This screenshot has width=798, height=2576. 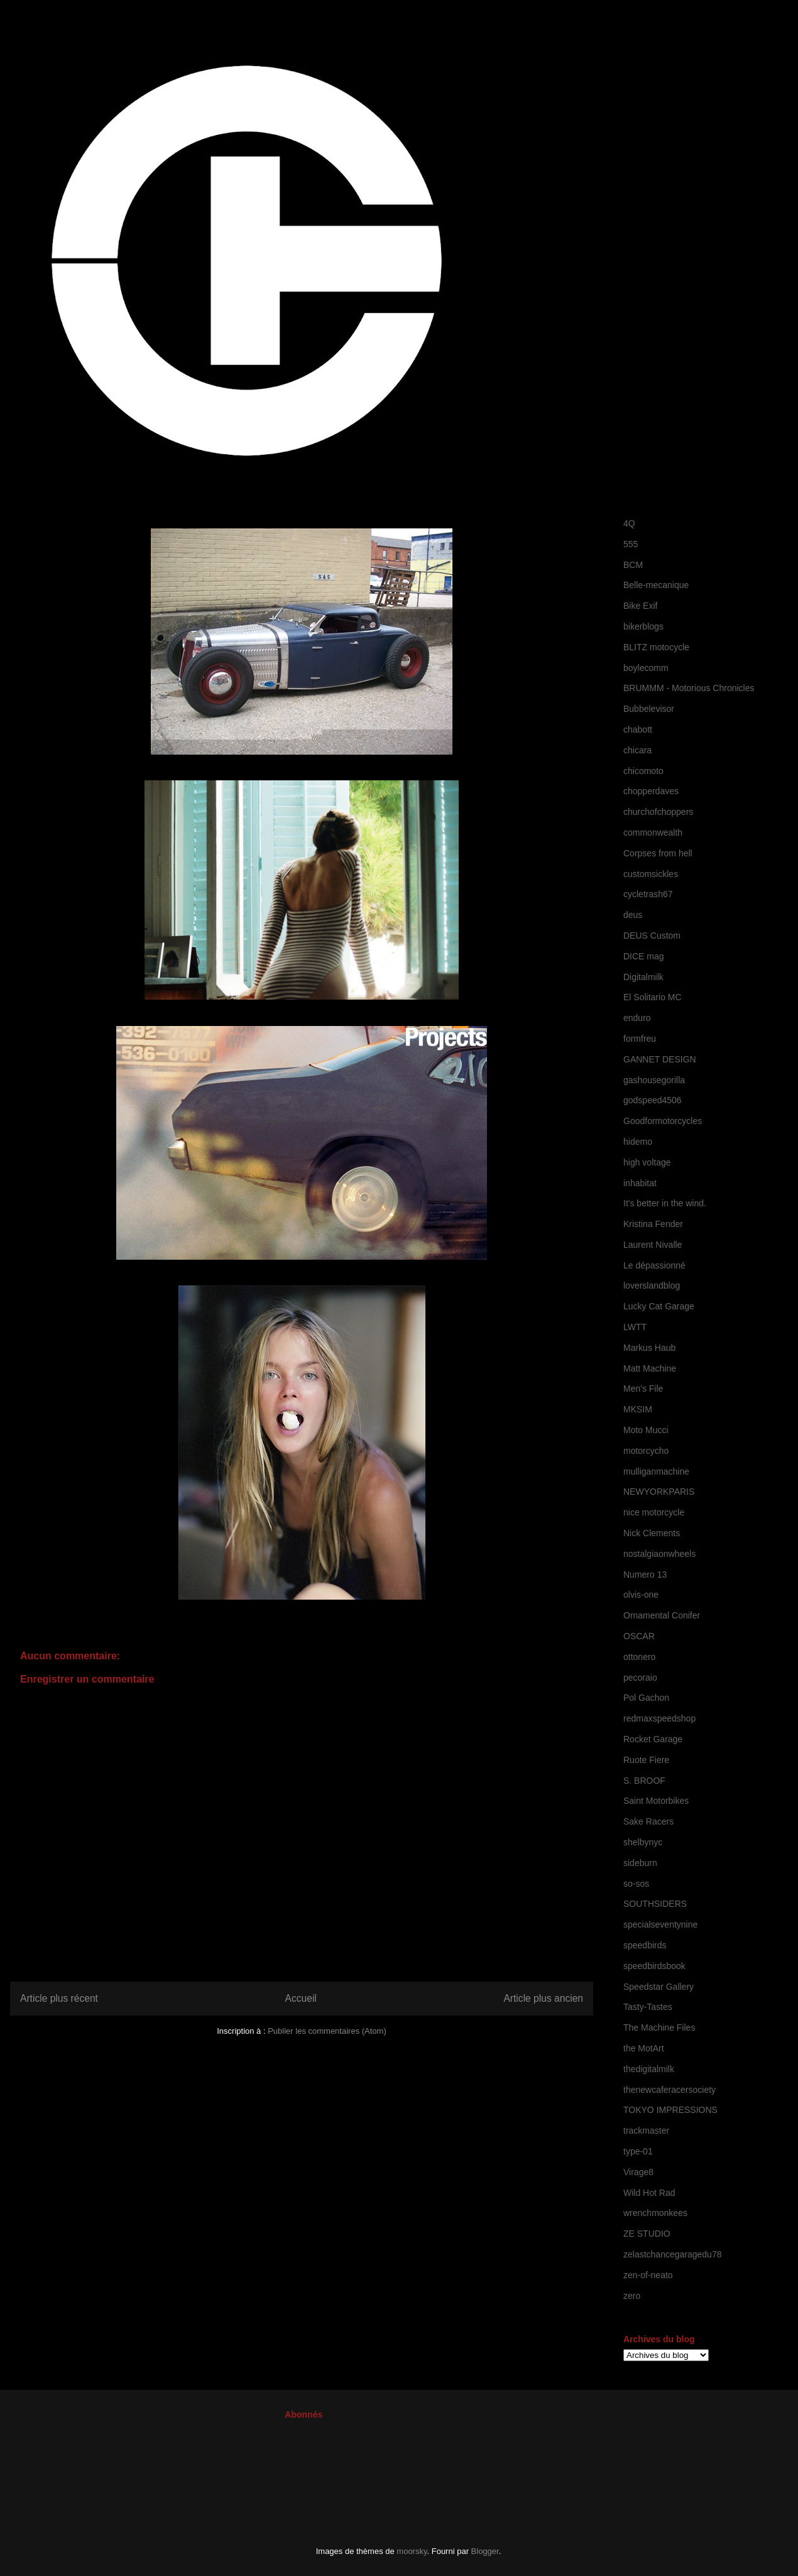 What do you see at coordinates (658, 1987) in the screenshot?
I see `Speedstar Gallery` at bounding box center [658, 1987].